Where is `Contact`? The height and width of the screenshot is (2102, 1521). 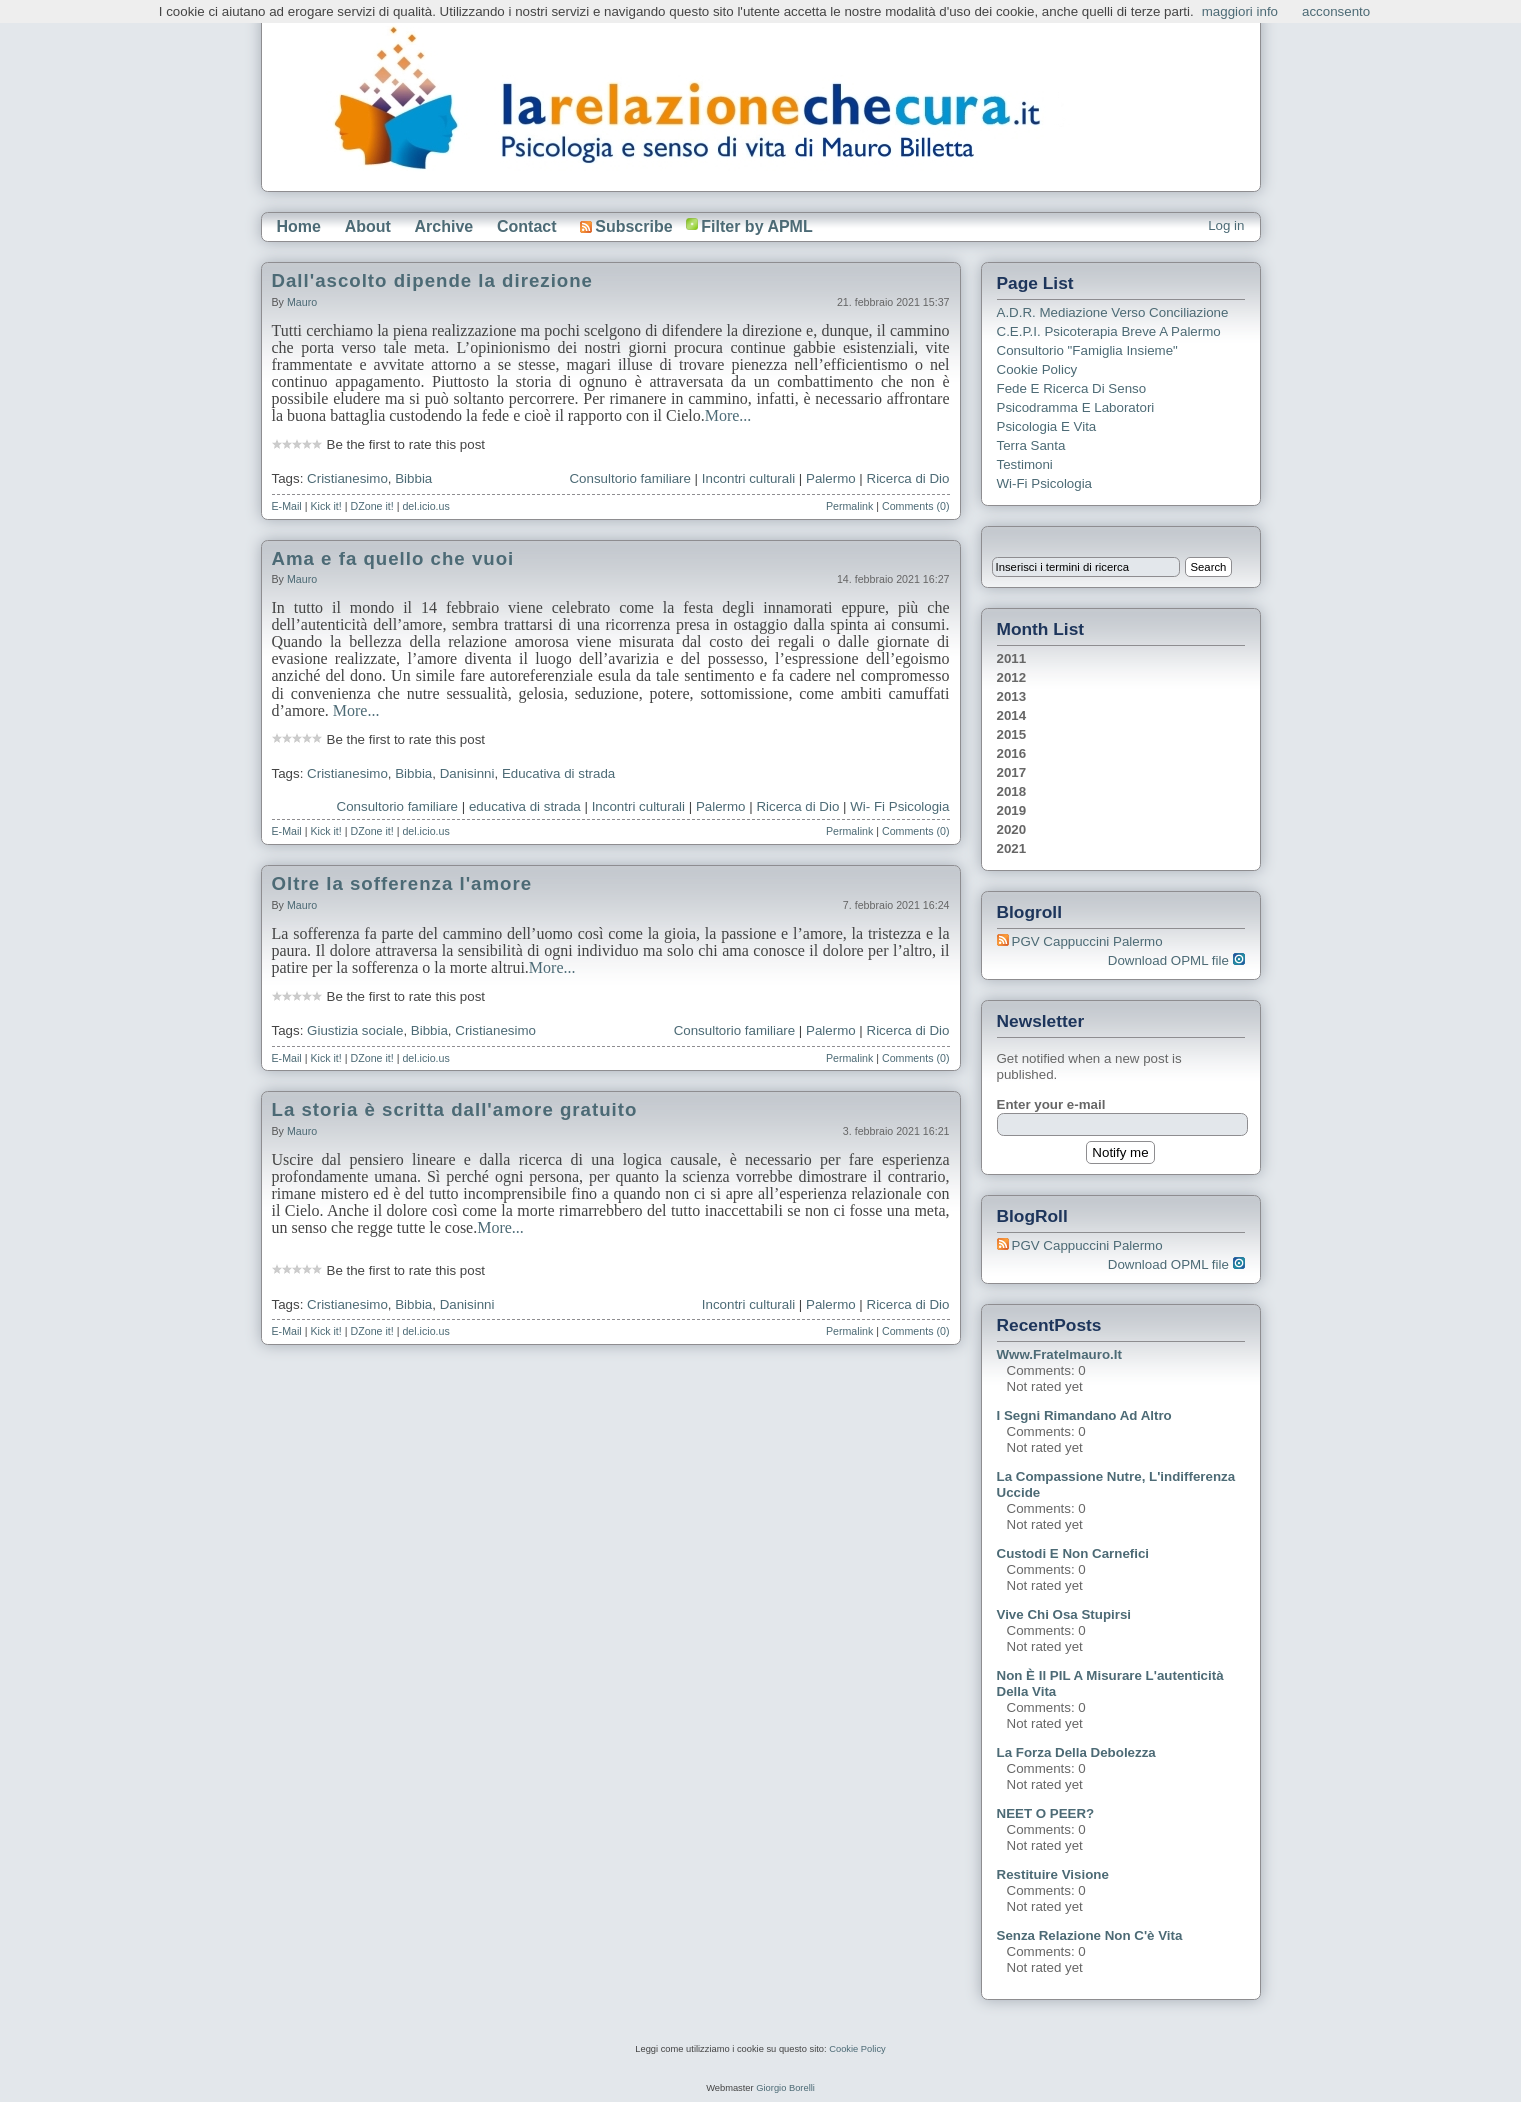
Contact is located at coordinates (527, 226).